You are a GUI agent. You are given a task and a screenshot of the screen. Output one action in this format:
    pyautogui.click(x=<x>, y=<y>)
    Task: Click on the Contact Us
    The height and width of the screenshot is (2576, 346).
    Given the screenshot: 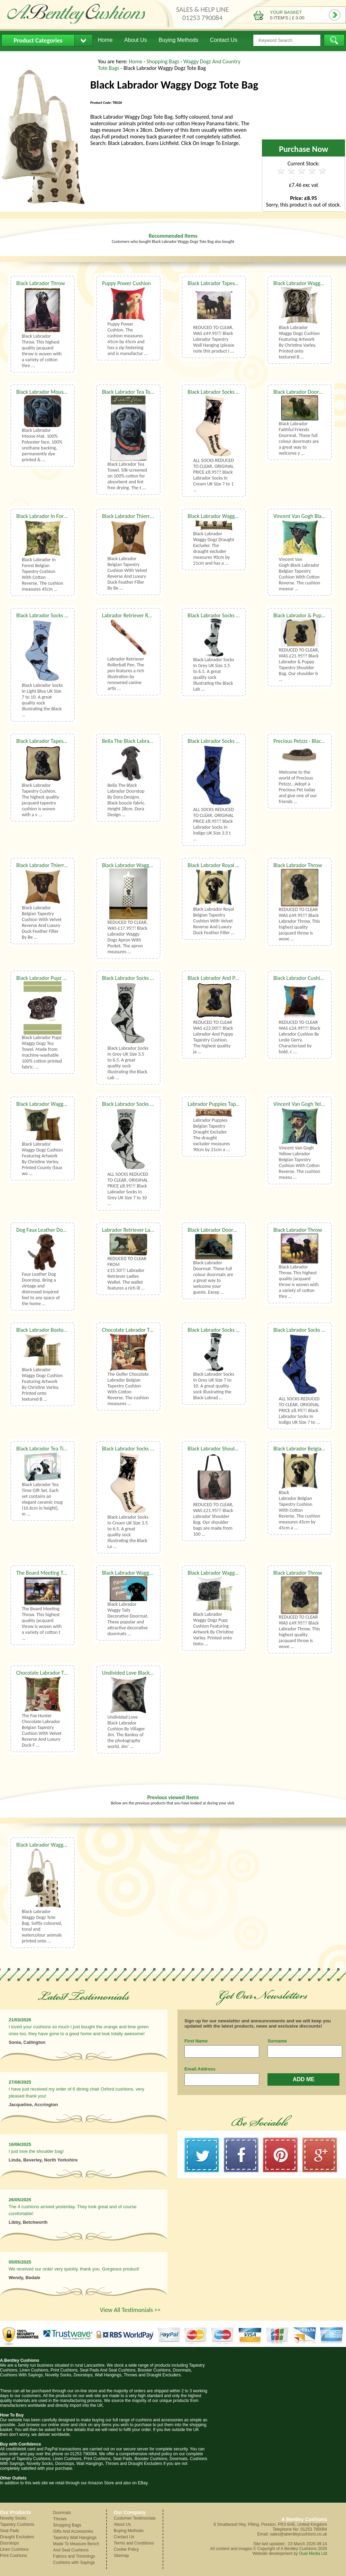 What is the action you would take?
    pyautogui.click(x=223, y=40)
    